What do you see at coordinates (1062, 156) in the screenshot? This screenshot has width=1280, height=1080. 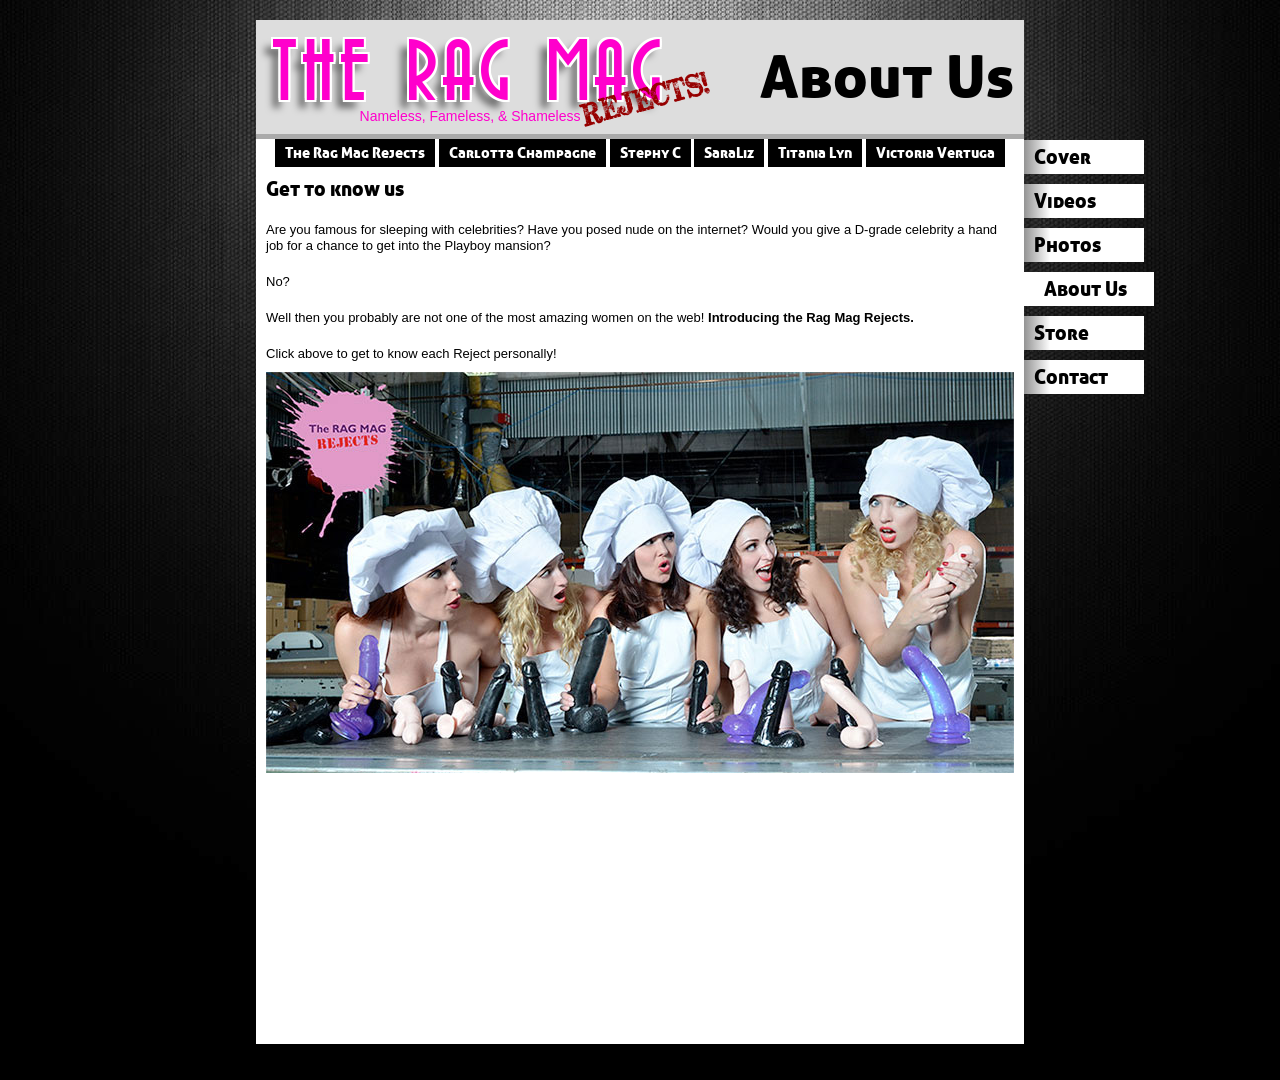 I see `Cover` at bounding box center [1062, 156].